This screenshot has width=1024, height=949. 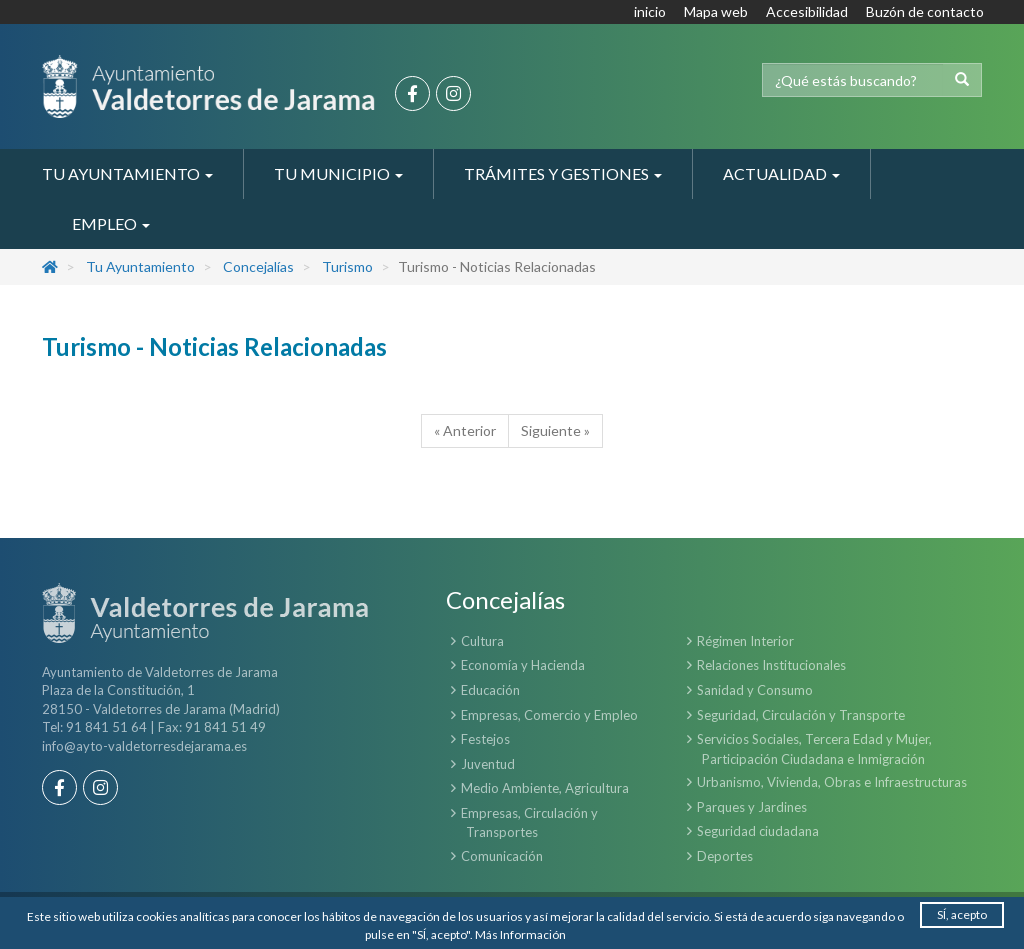 What do you see at coordinates (127, 173) in the screenshot?
I see `Tu Ayuntamiento [button]` at bounding box center [127, 173].